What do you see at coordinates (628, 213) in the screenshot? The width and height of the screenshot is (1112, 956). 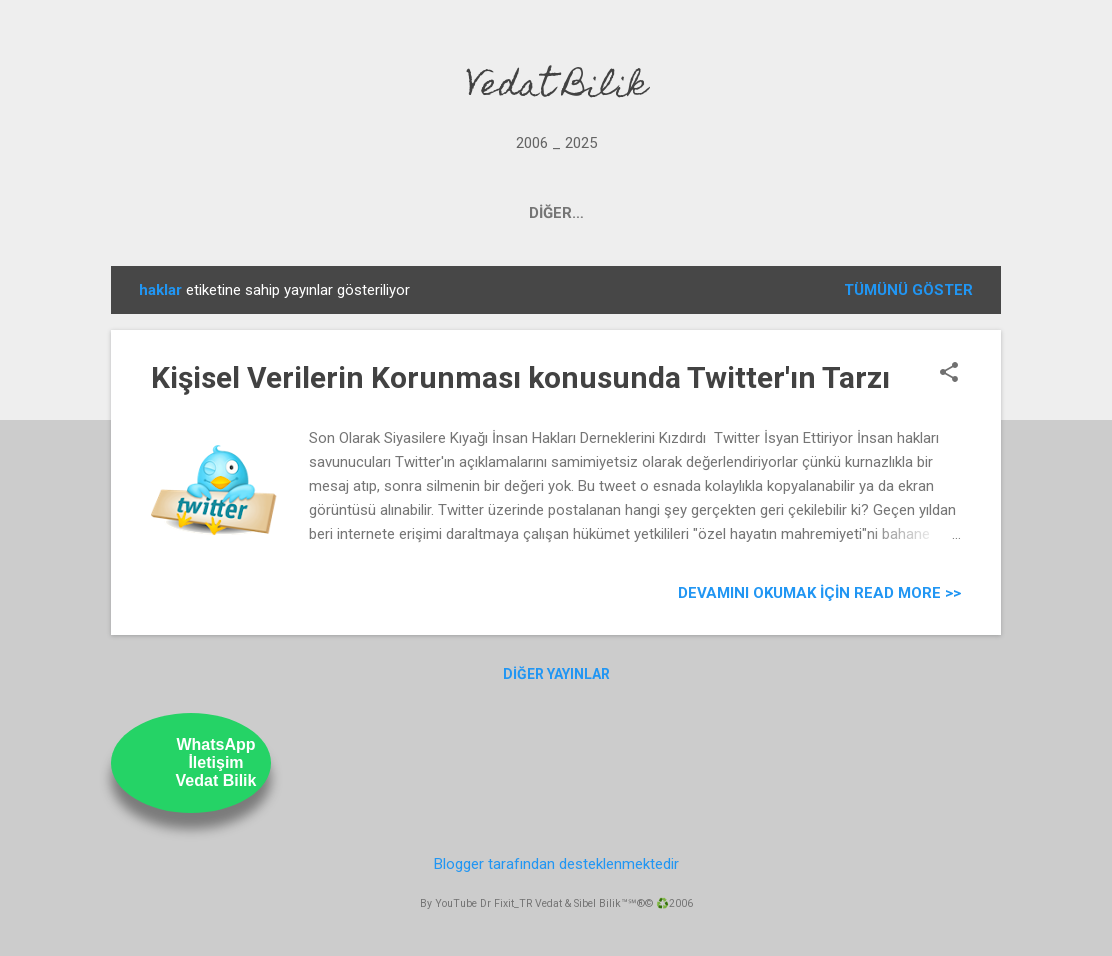 I see `UstamTV` at bounding box center [628, 213].